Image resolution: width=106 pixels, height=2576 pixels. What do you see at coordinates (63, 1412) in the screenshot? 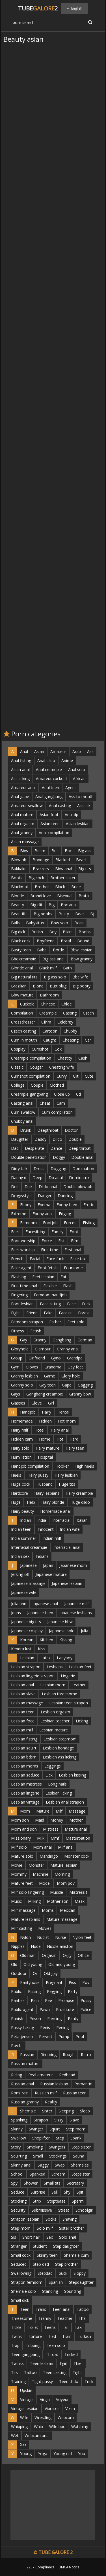
I see `Hentai` at bounding box center [63, 1412].